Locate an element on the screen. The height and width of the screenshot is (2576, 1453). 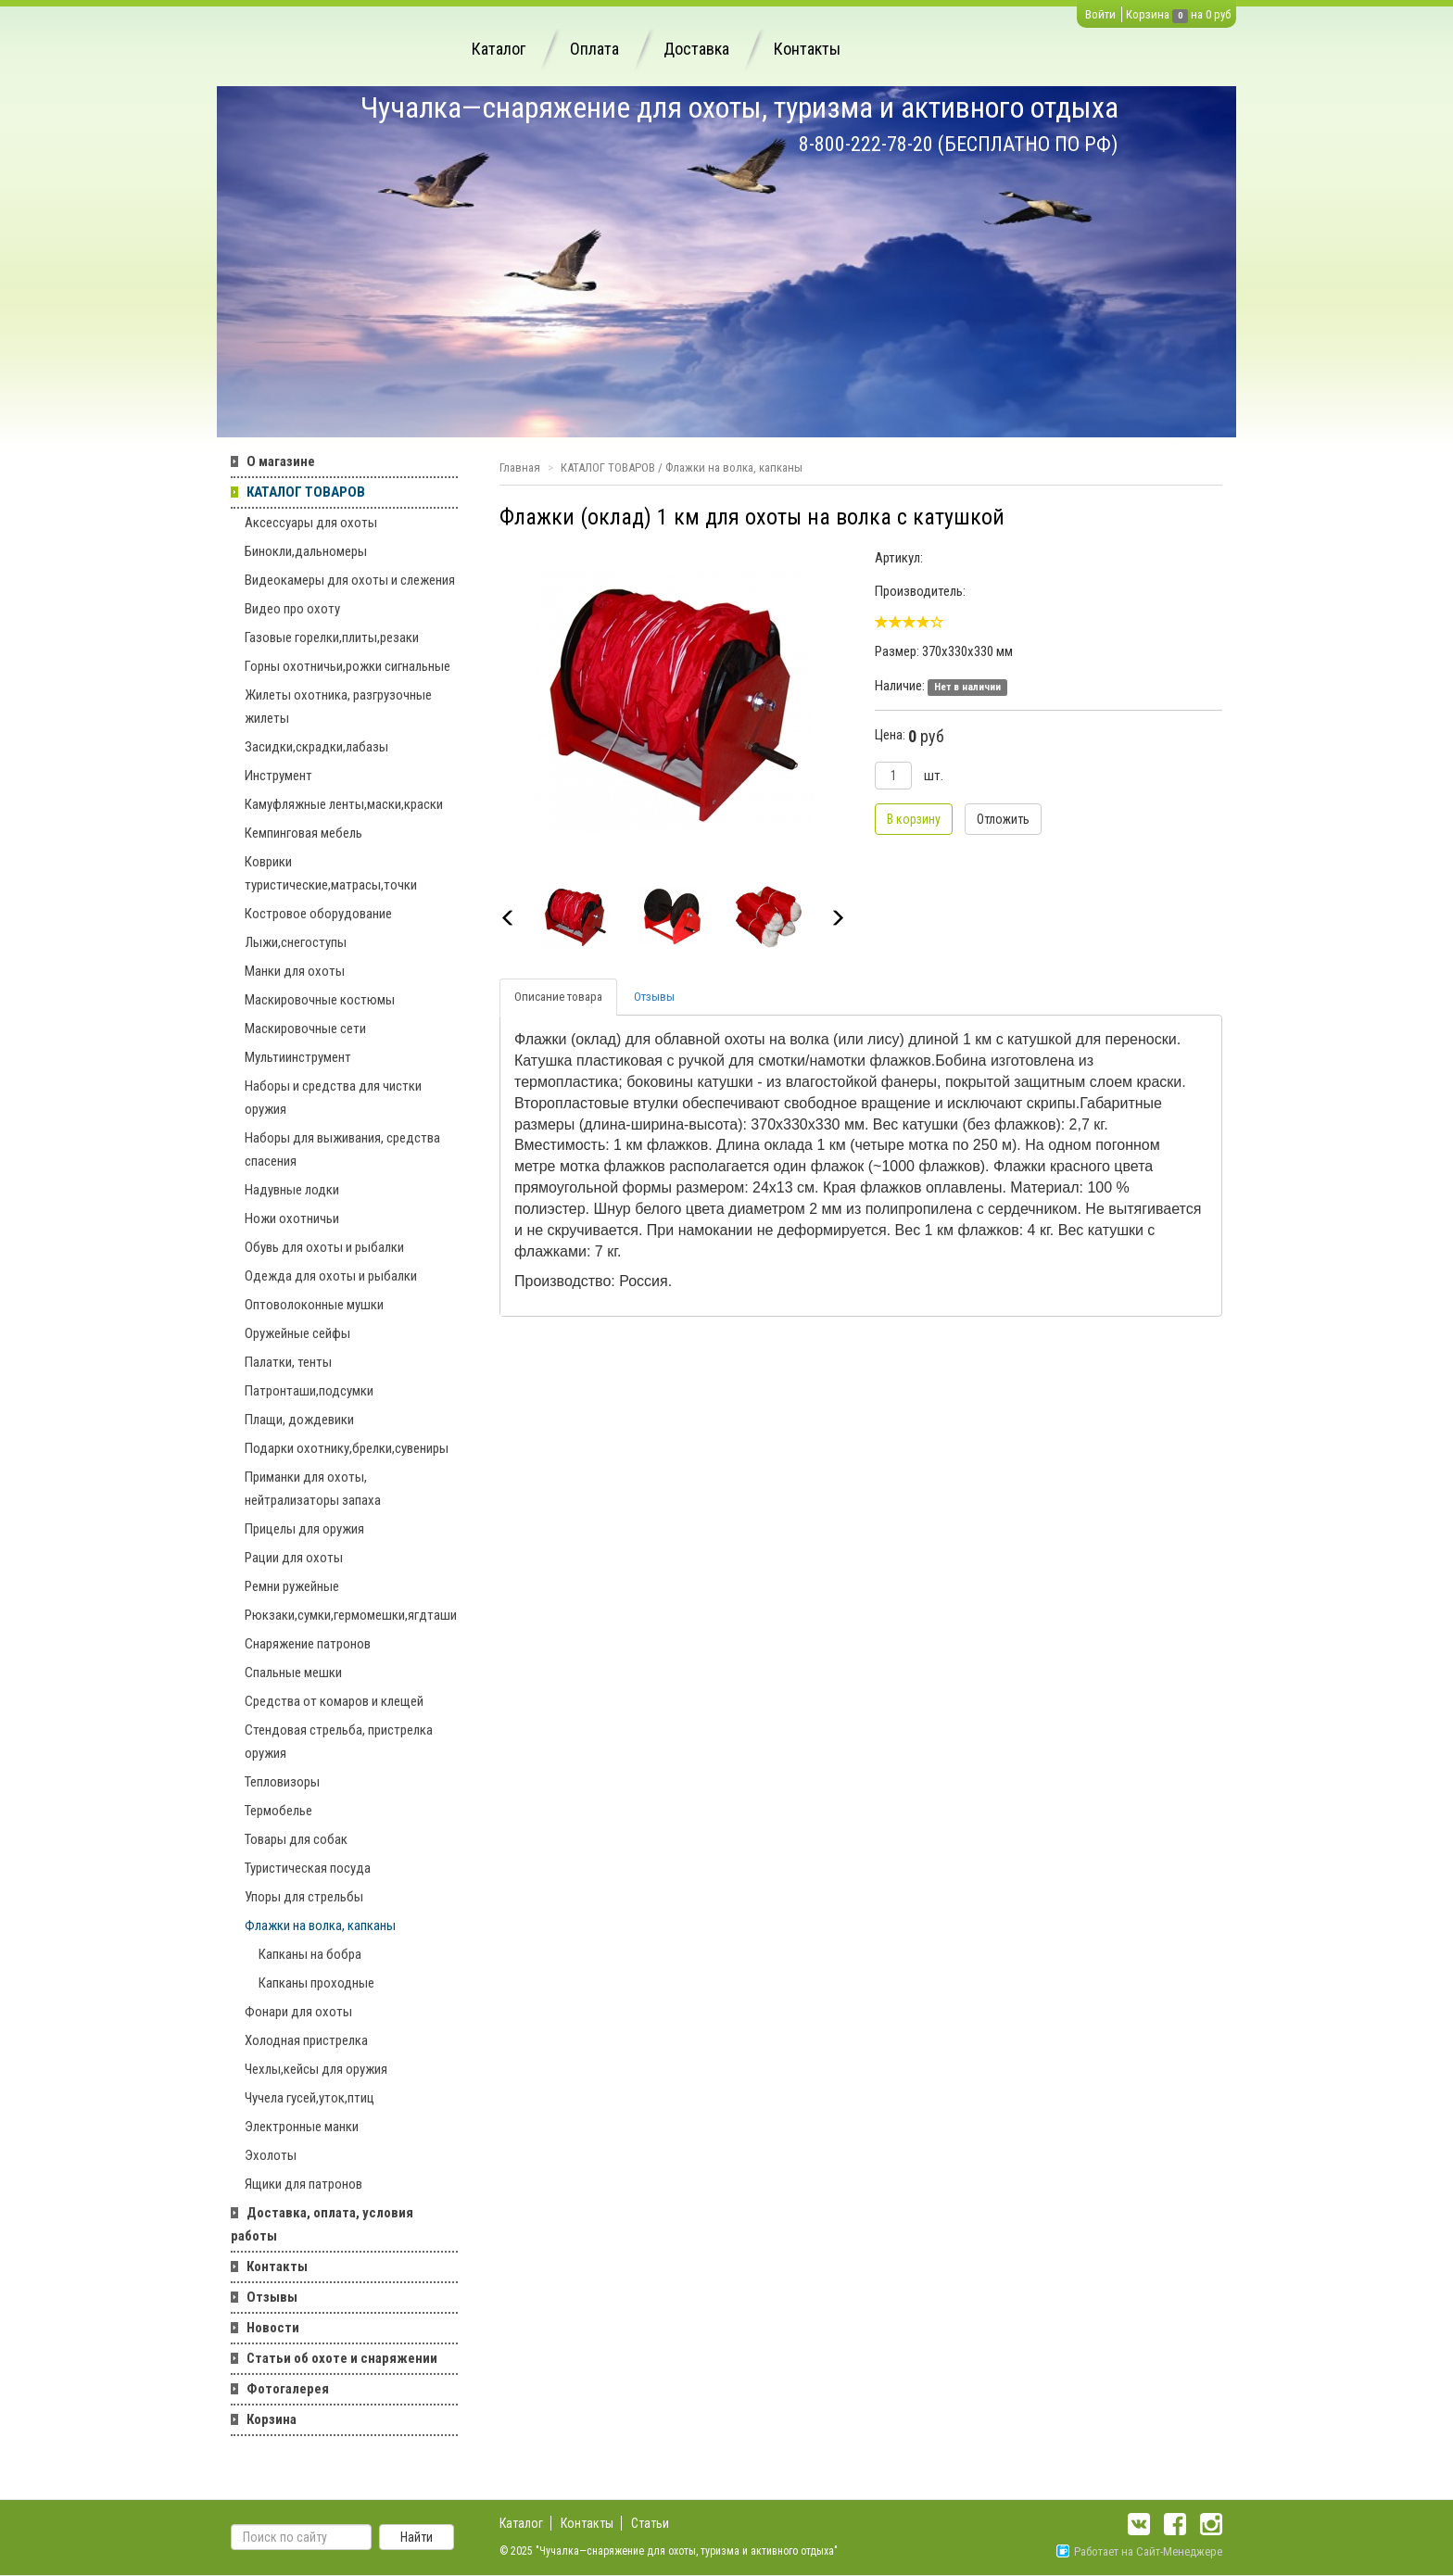
Корзина is located at coordinates (1147, 14).